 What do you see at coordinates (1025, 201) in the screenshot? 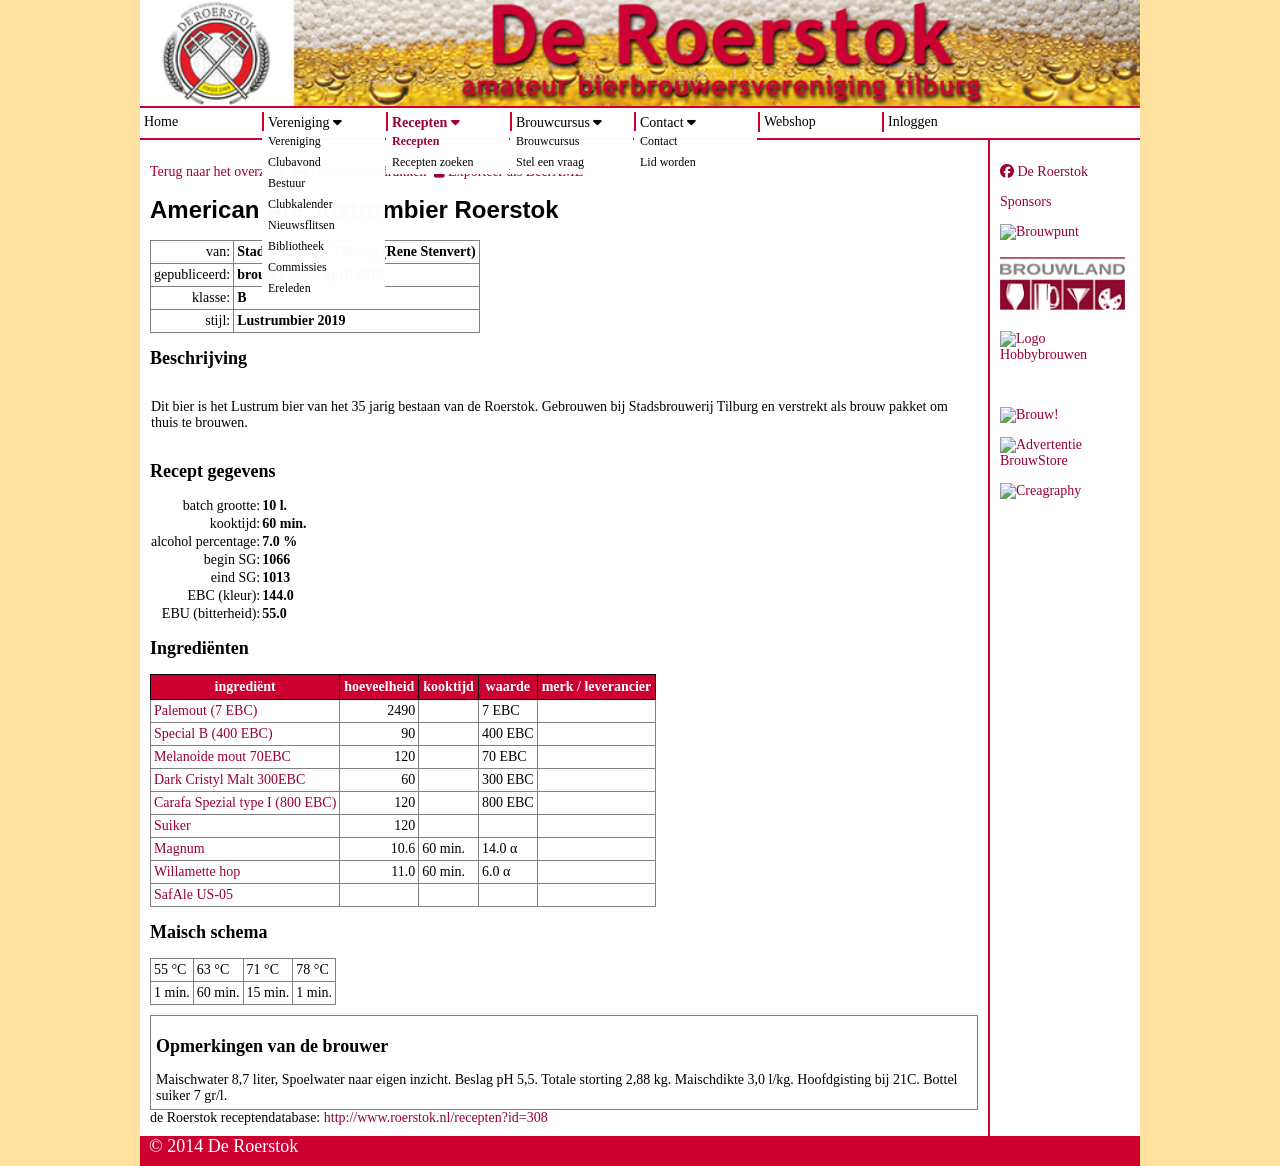
I see `Sponsors` at bounding box center [1025, 201].